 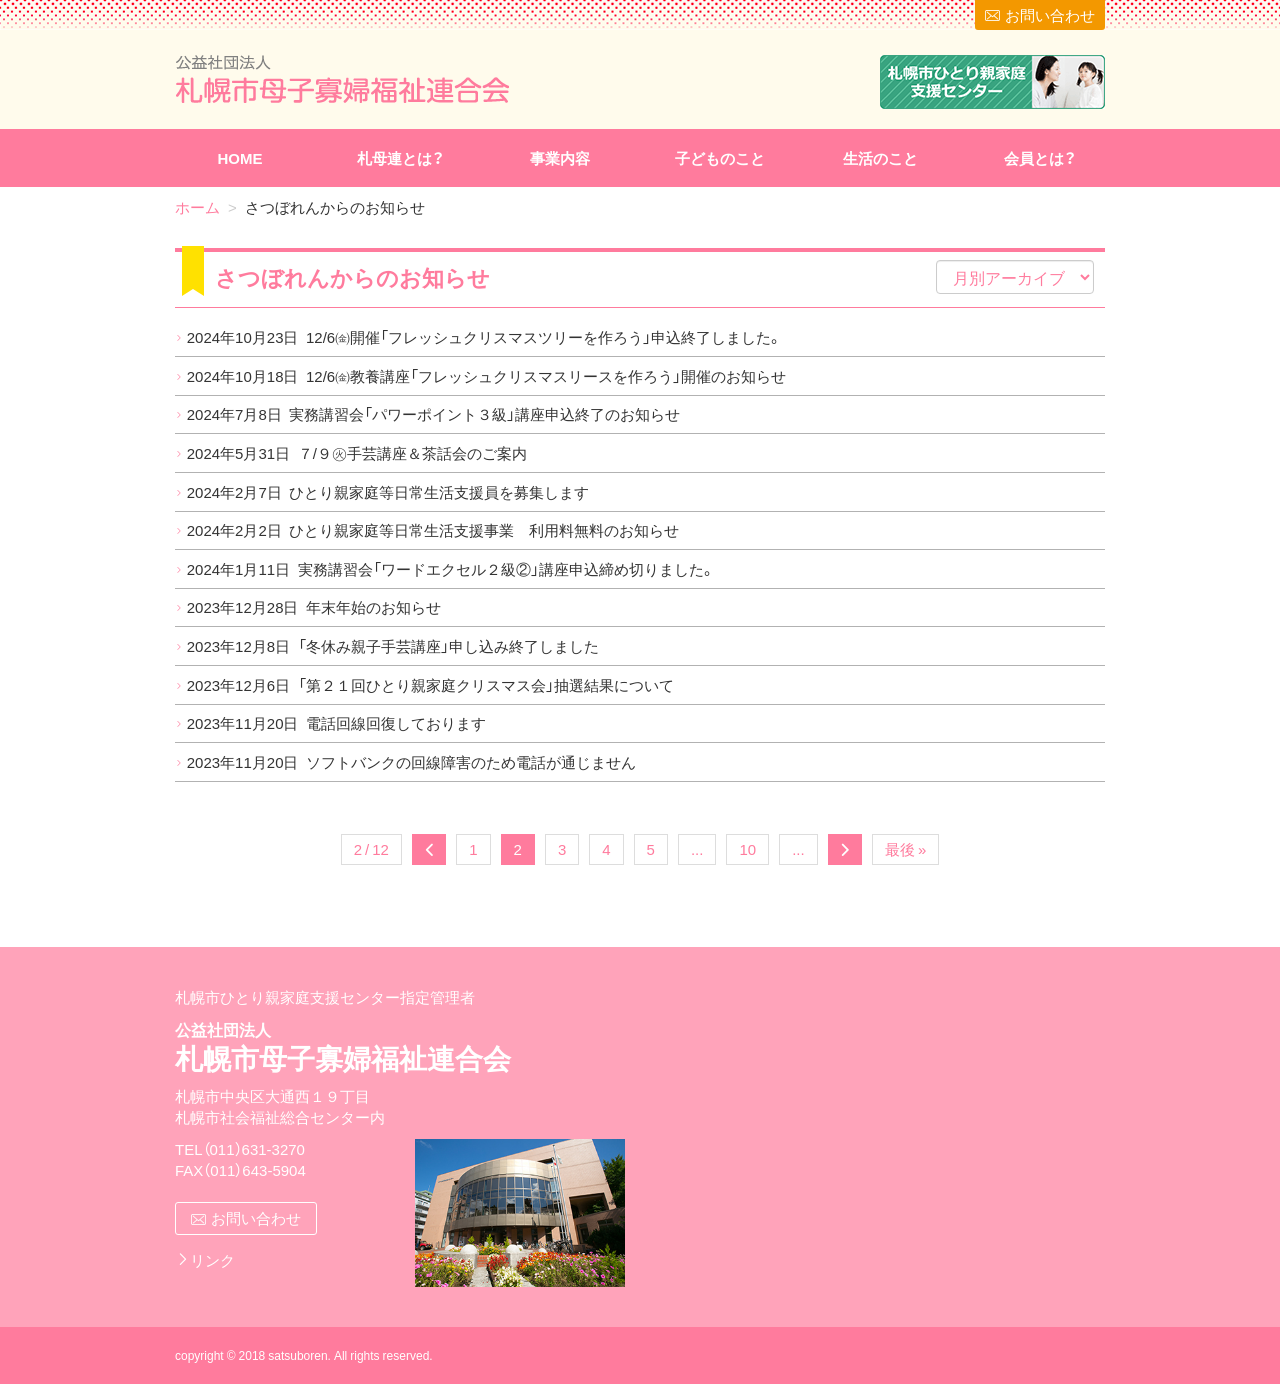 What do you see at coordinates (905, 849) in the screenshot?
I see `最後 » [Last Page]` at bounding box center [905, 849].